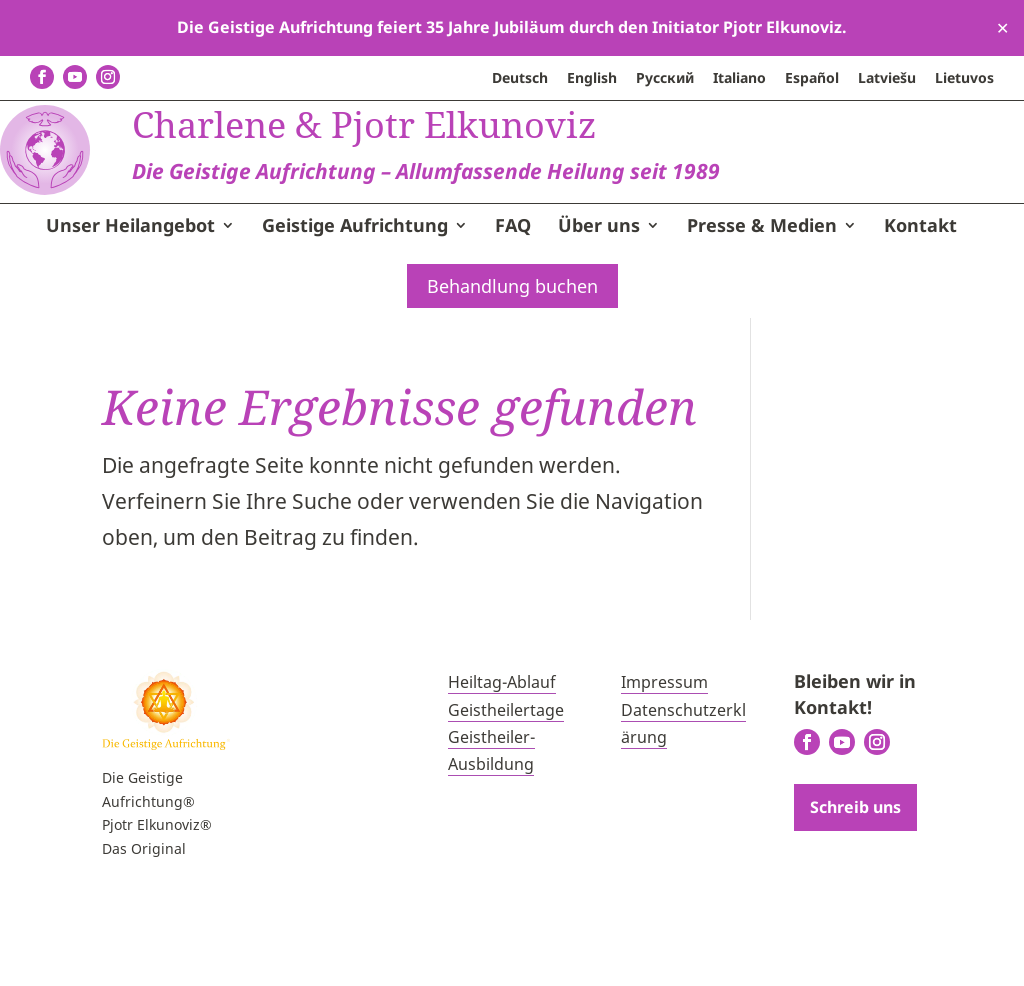 The image size is (1024, 986). What do you see at coordinates (355, 307) in the screenshot?
I see `Geistige Aufrichtung` at bounding box center [355, 307].